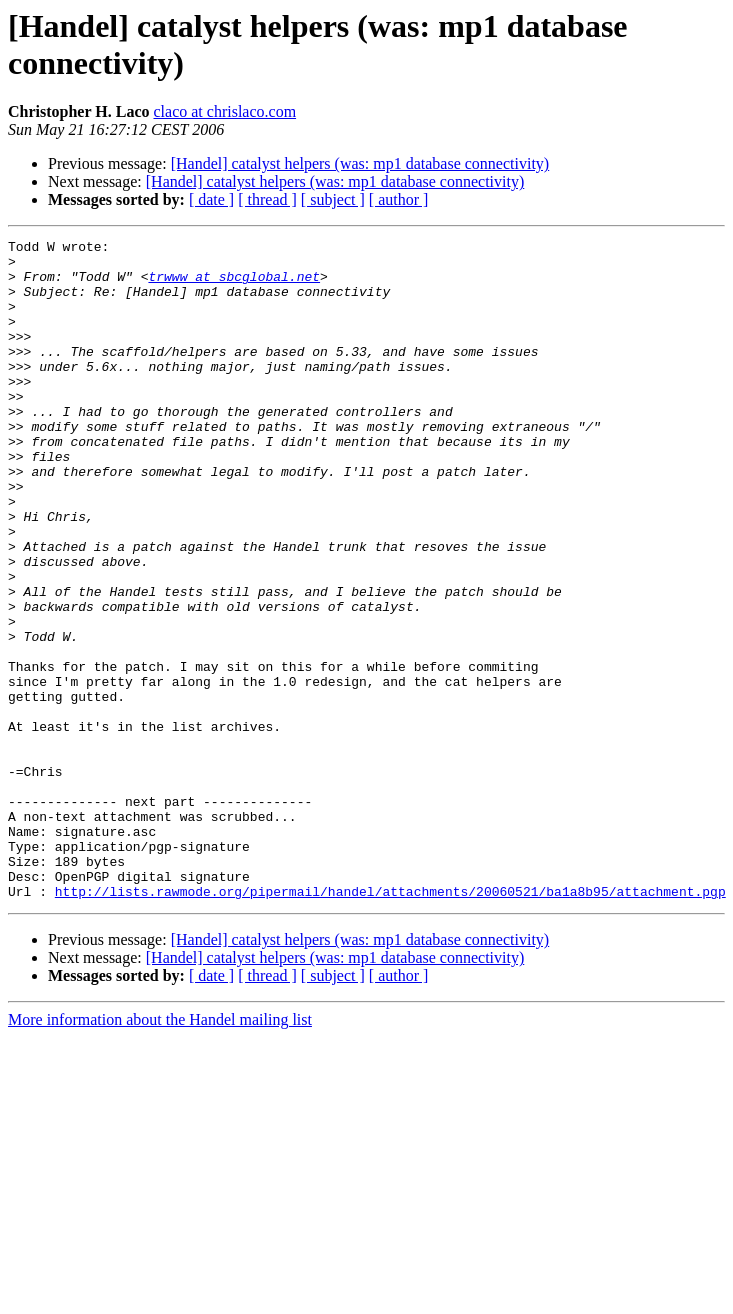  Describe the element at coordinates (390, 1023) in the screenshot. I see `http://lists.rawmode.org/pipermail/handel/attachments/20060521/ba1a8b95/attachment.pgp` at that location.